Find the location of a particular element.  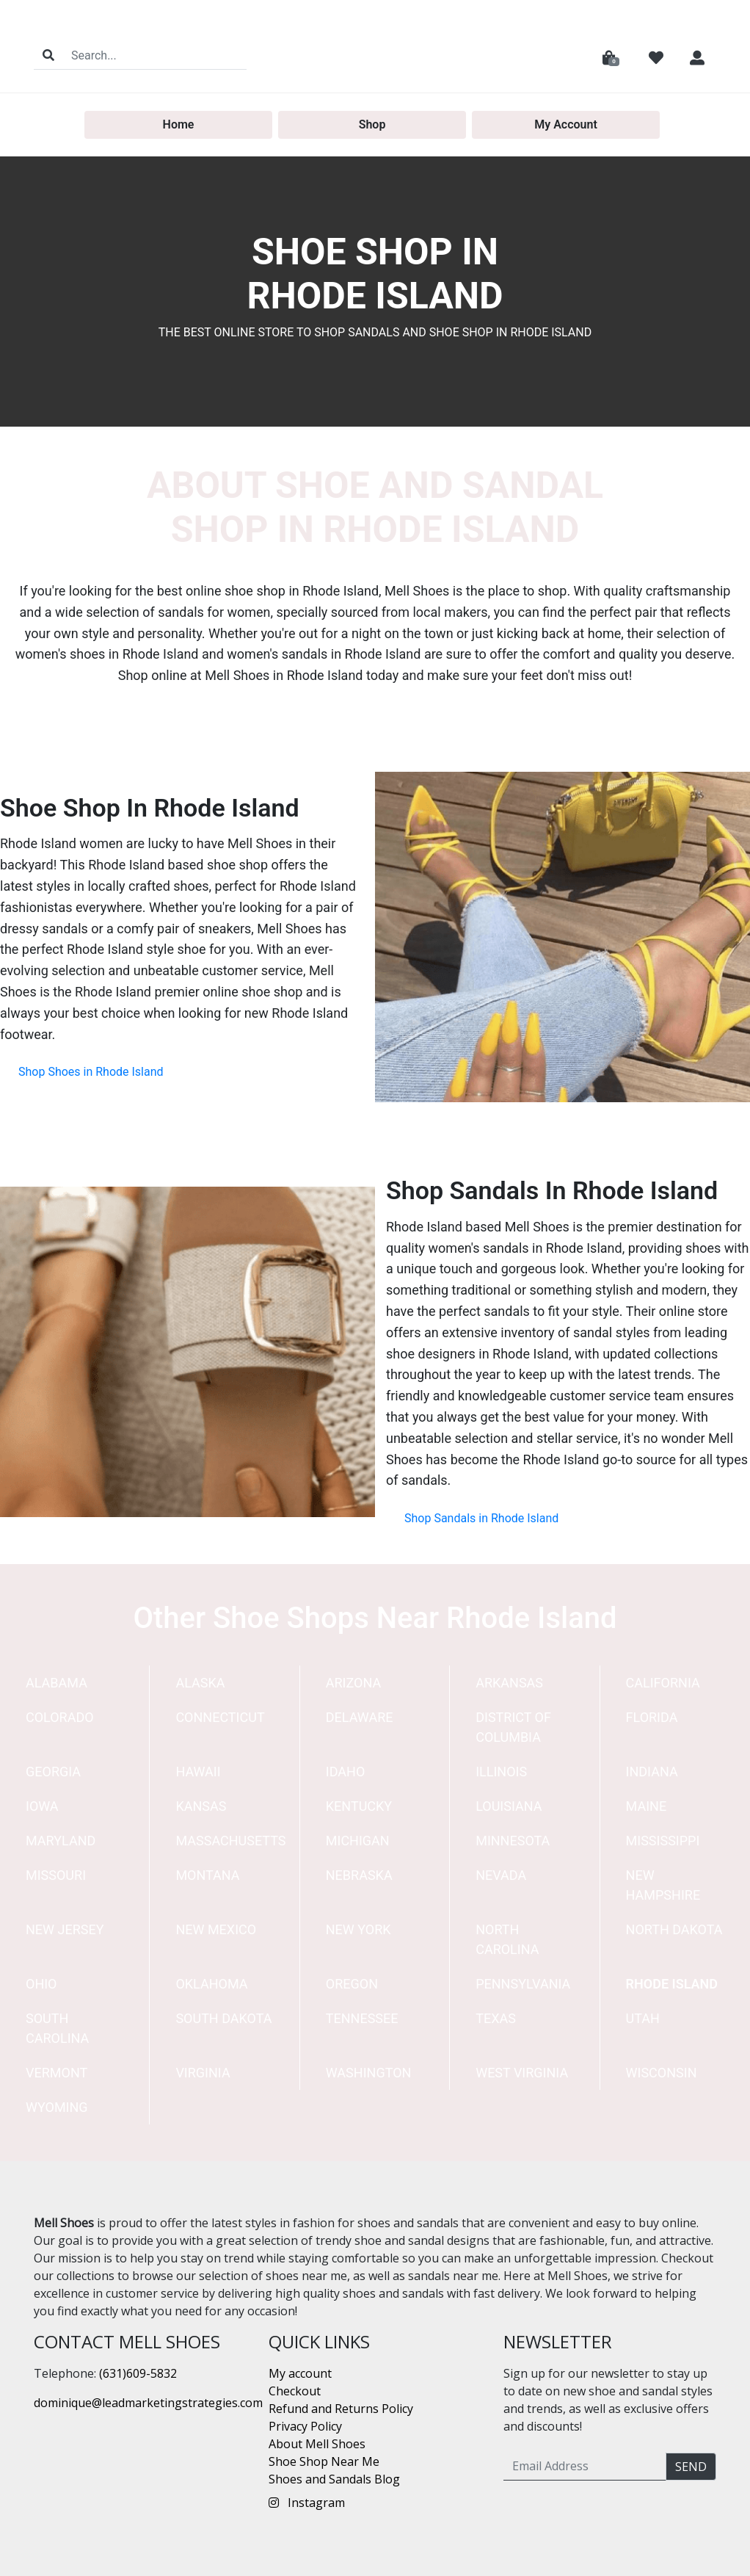

Missouri is located at coordinates (56, 1875).